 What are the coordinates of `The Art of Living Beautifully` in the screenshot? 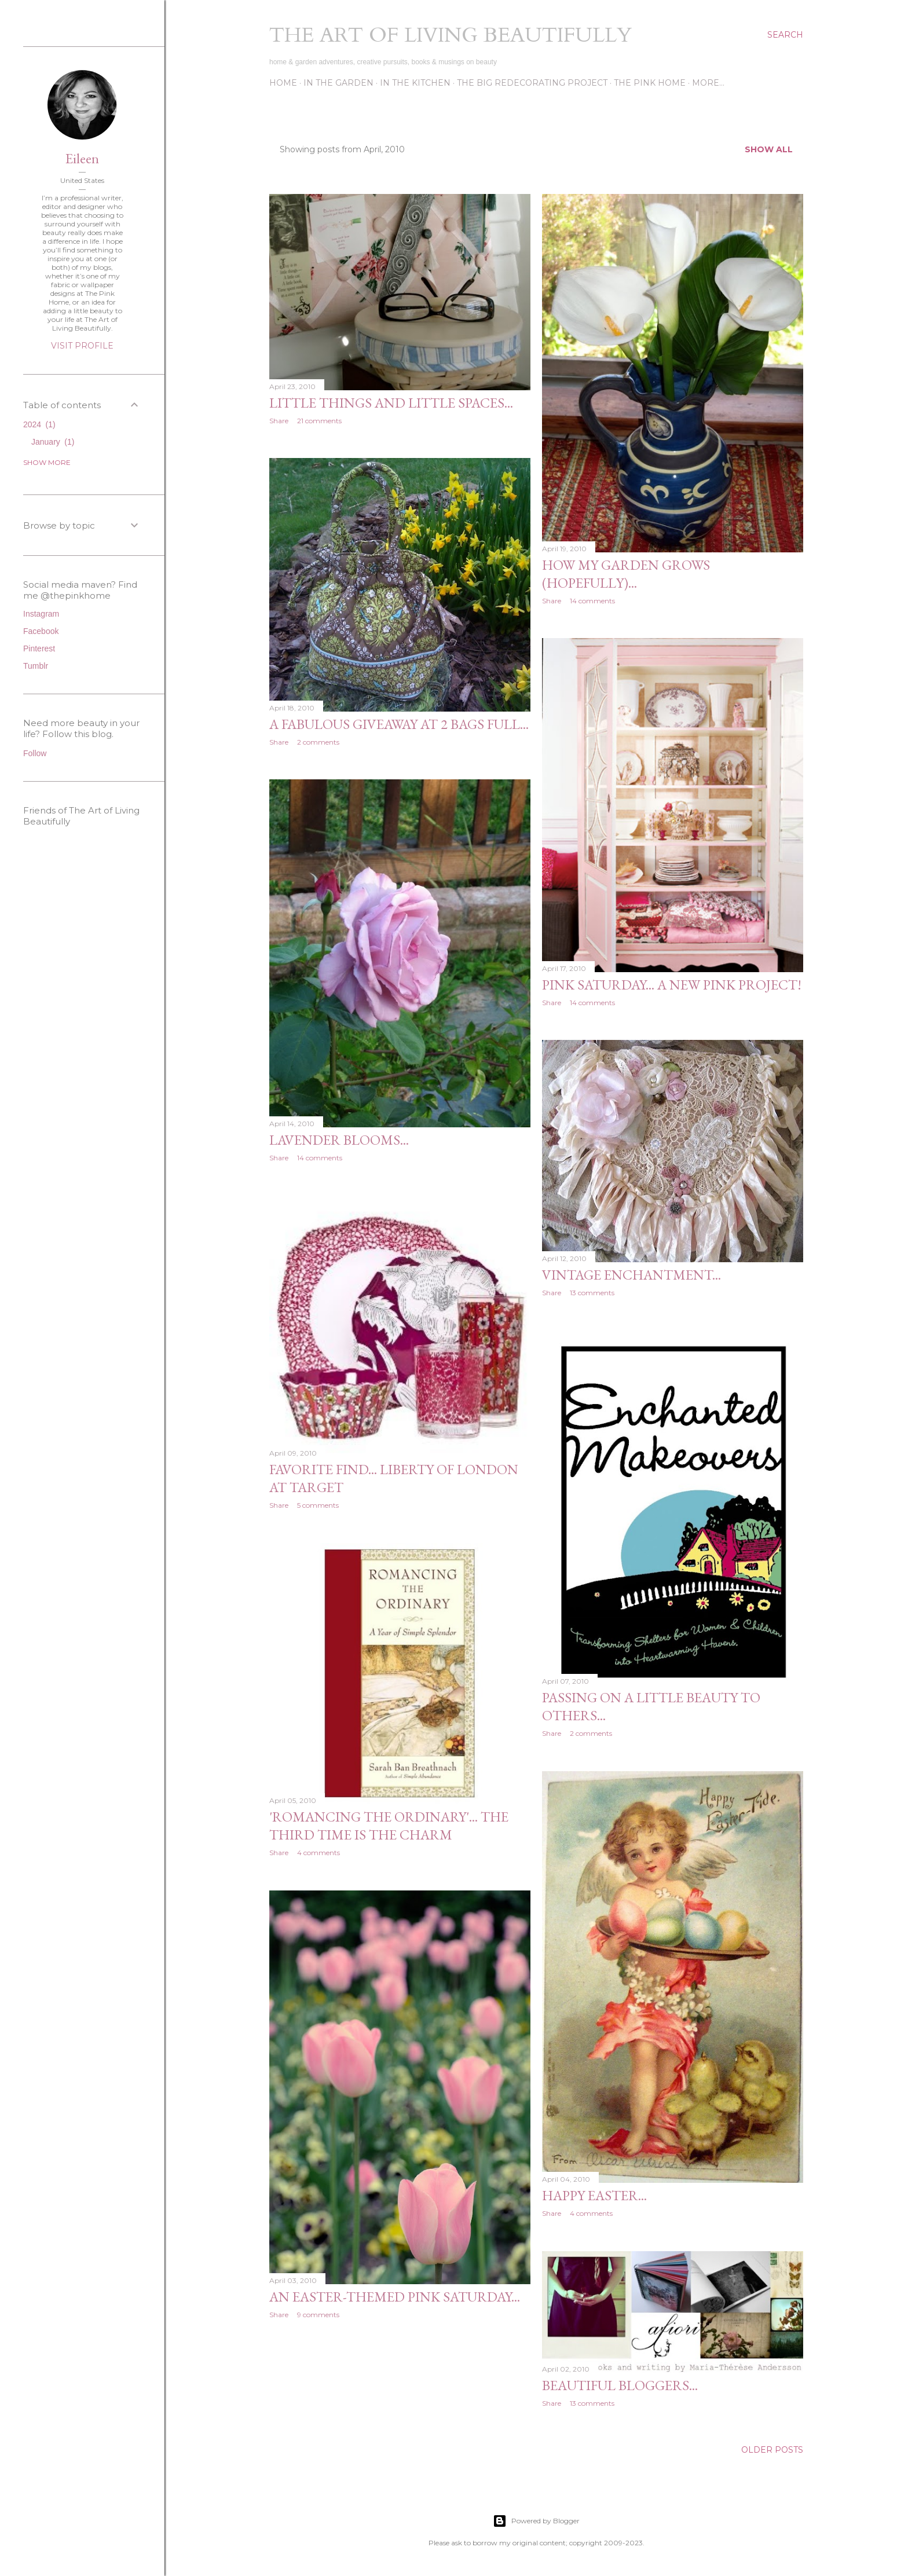 It's located at (450, 35).